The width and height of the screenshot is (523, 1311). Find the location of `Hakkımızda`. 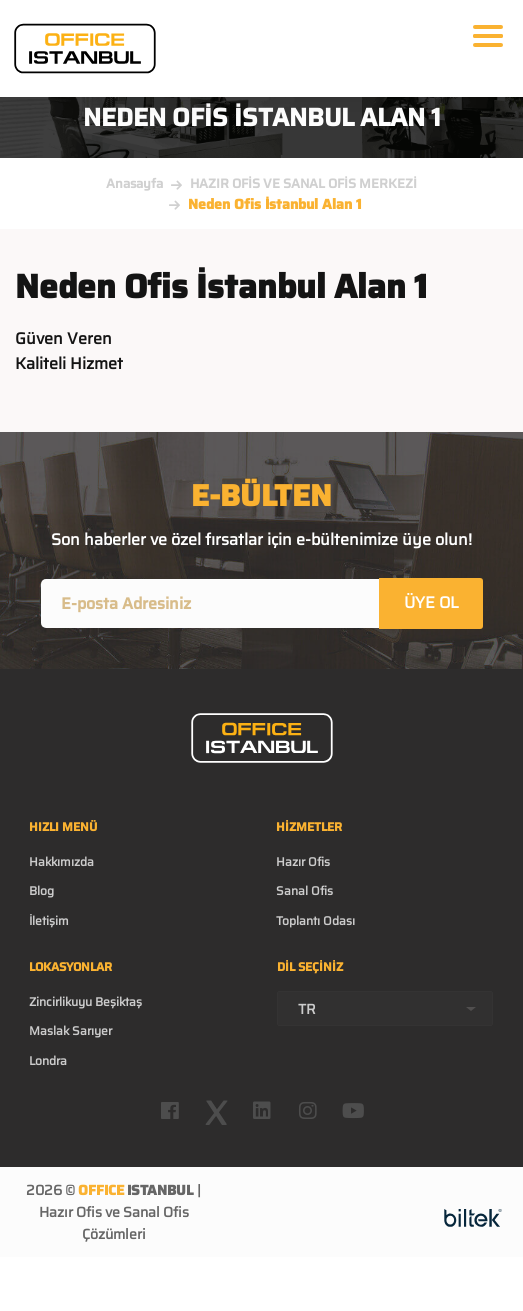

Hakkımızda is located at coordinates (61, 861).